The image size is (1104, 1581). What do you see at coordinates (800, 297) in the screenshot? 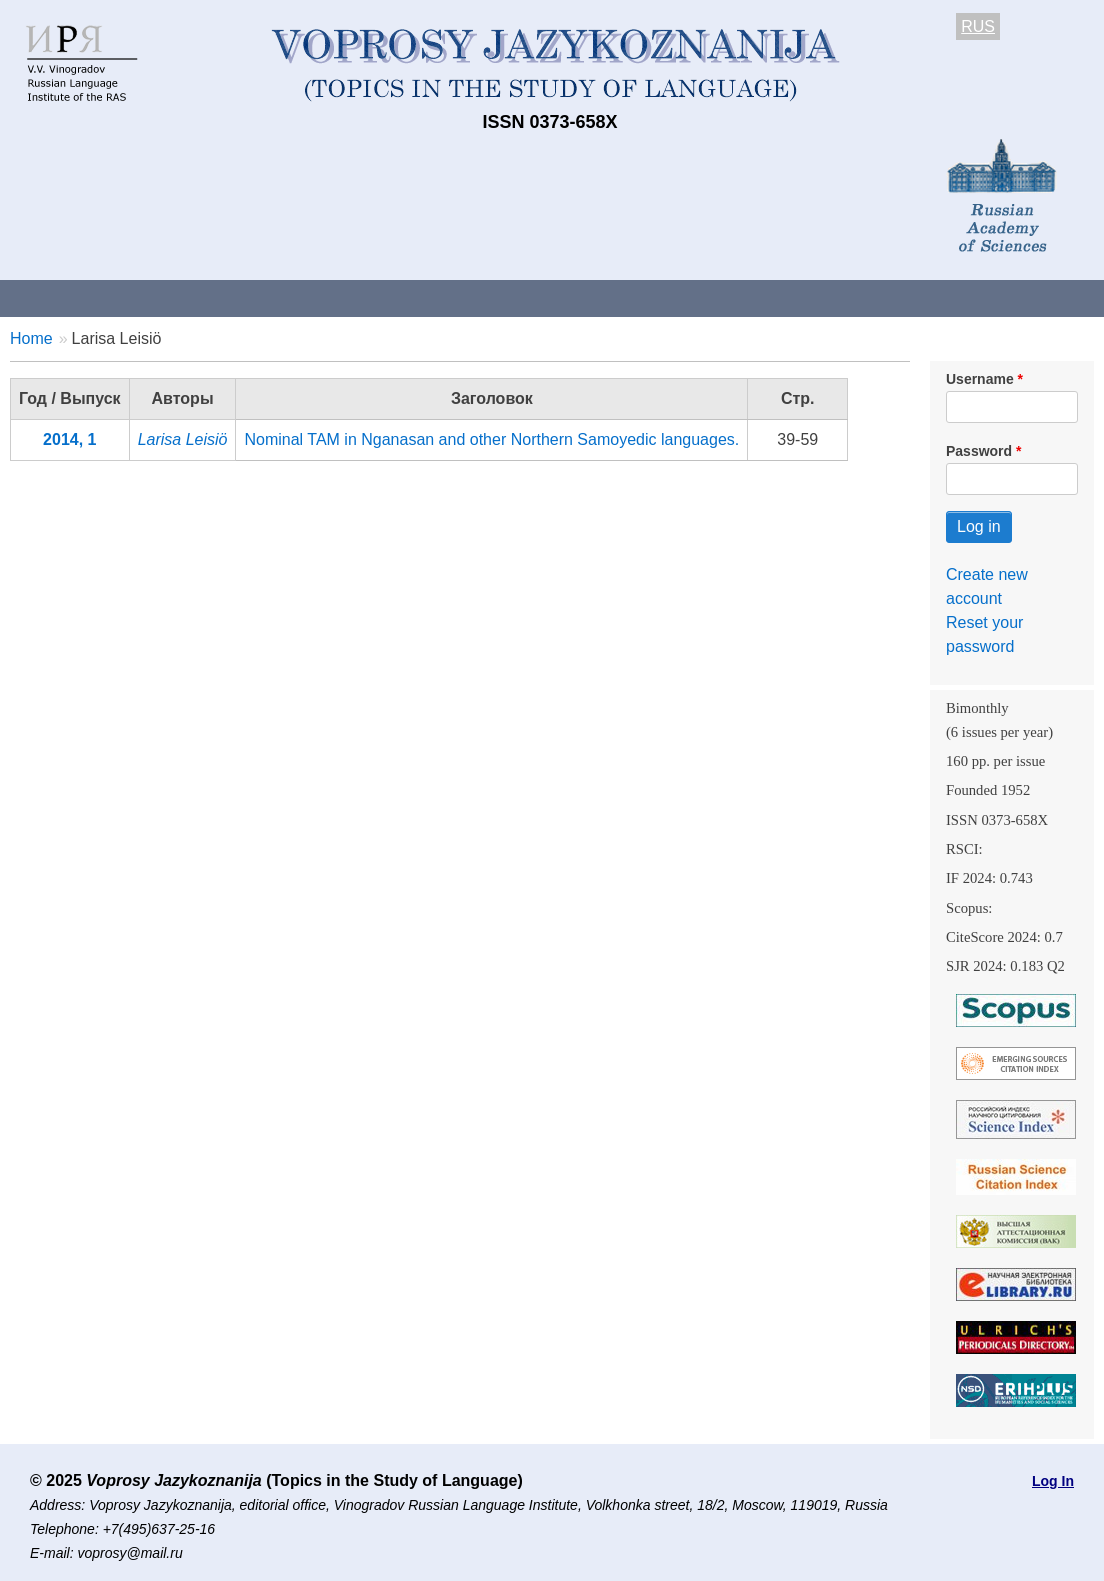
I see `Subscriptions` at bounding box center [800, 297].